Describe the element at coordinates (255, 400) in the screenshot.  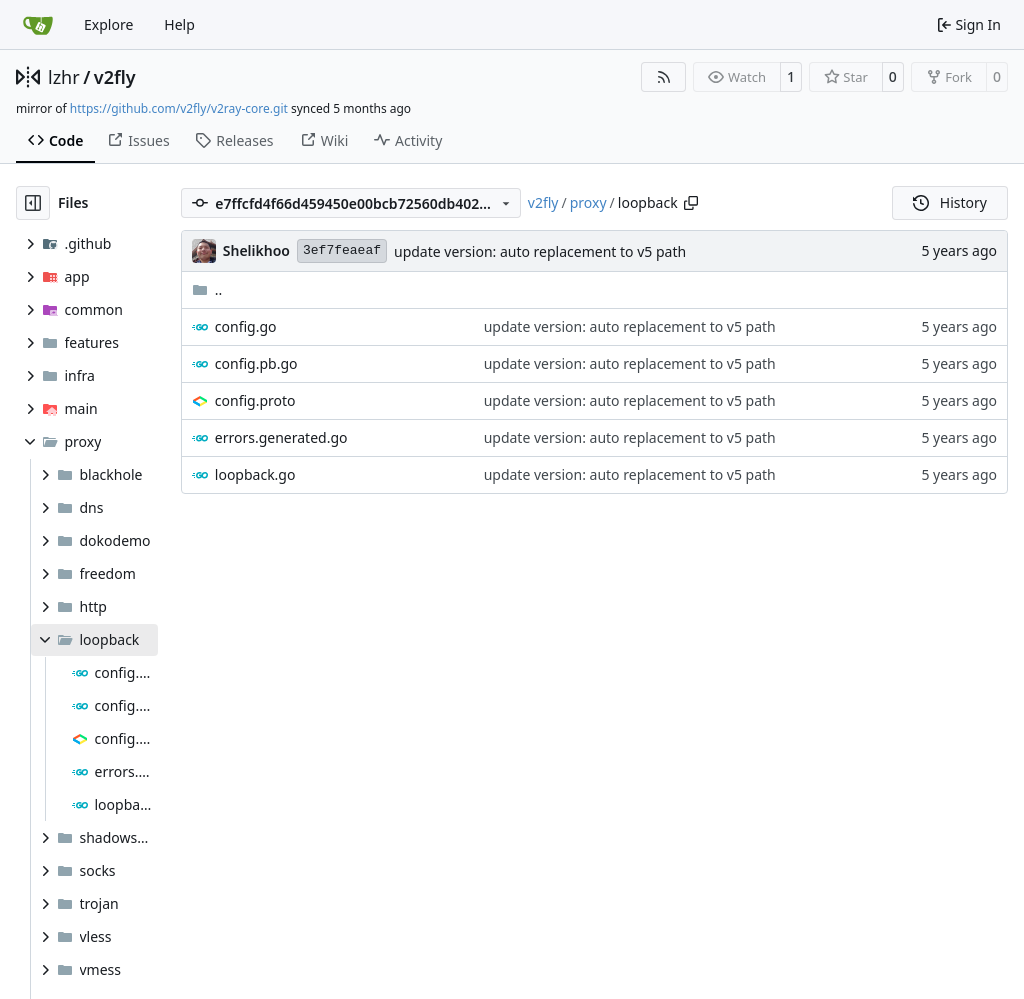
I see `config.proto` at that location.